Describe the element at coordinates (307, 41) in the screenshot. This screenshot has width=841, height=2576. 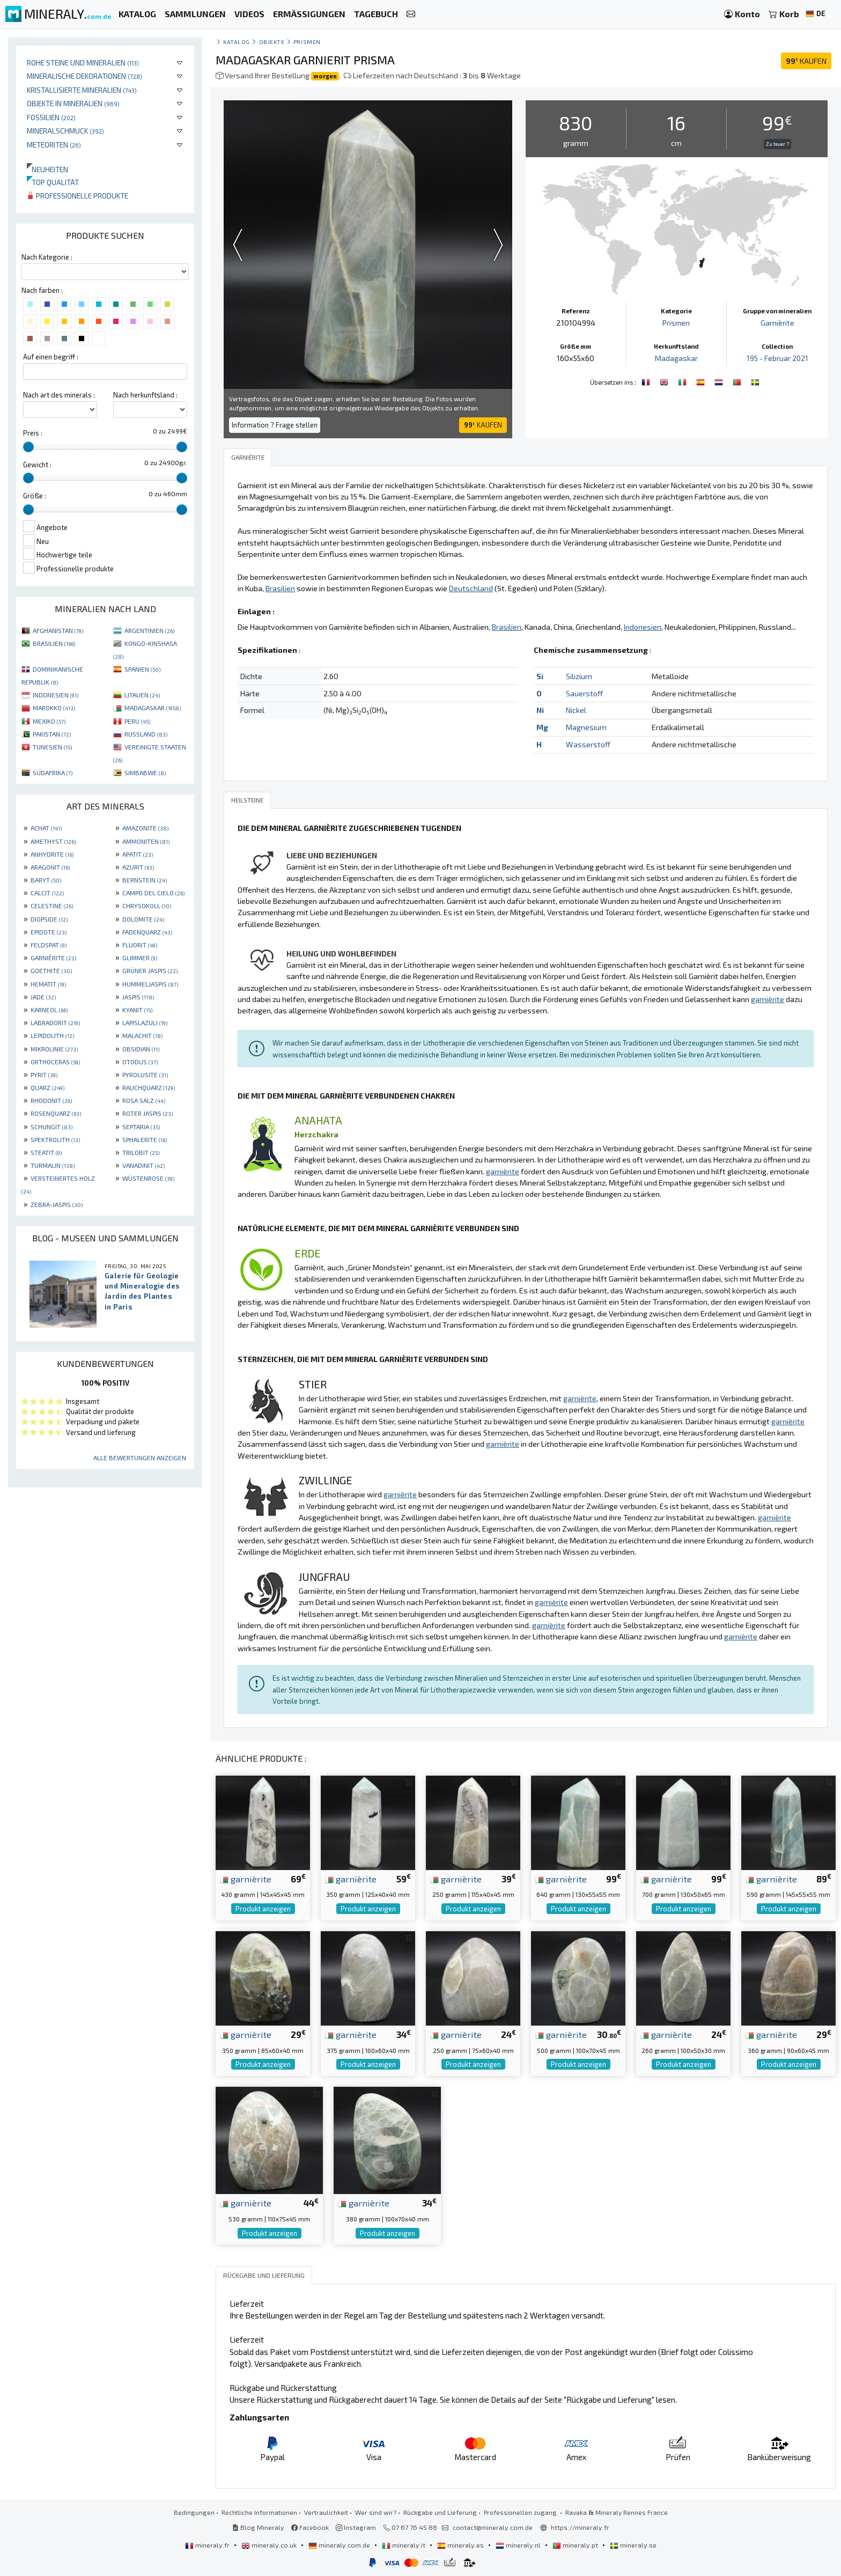
I see `Prismen` at that location.